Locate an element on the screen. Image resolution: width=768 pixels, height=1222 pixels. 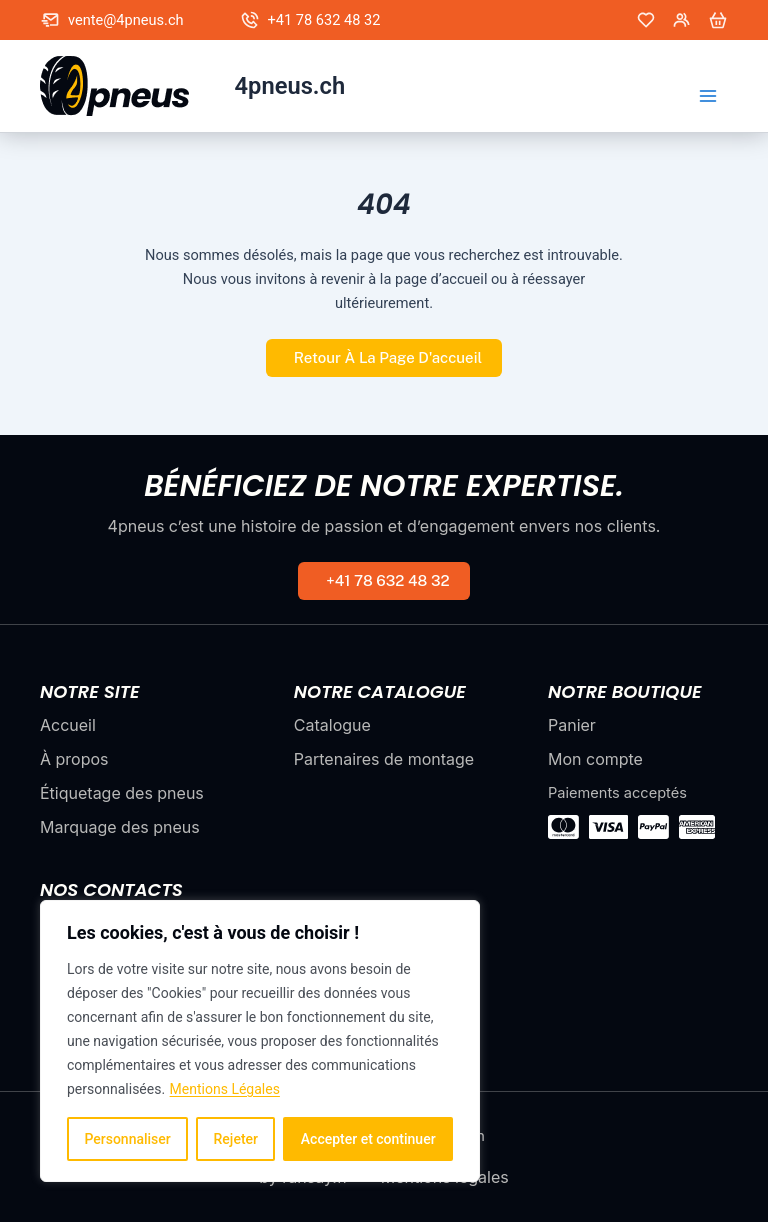
Rejeter is located at coordinates (236, 1139).